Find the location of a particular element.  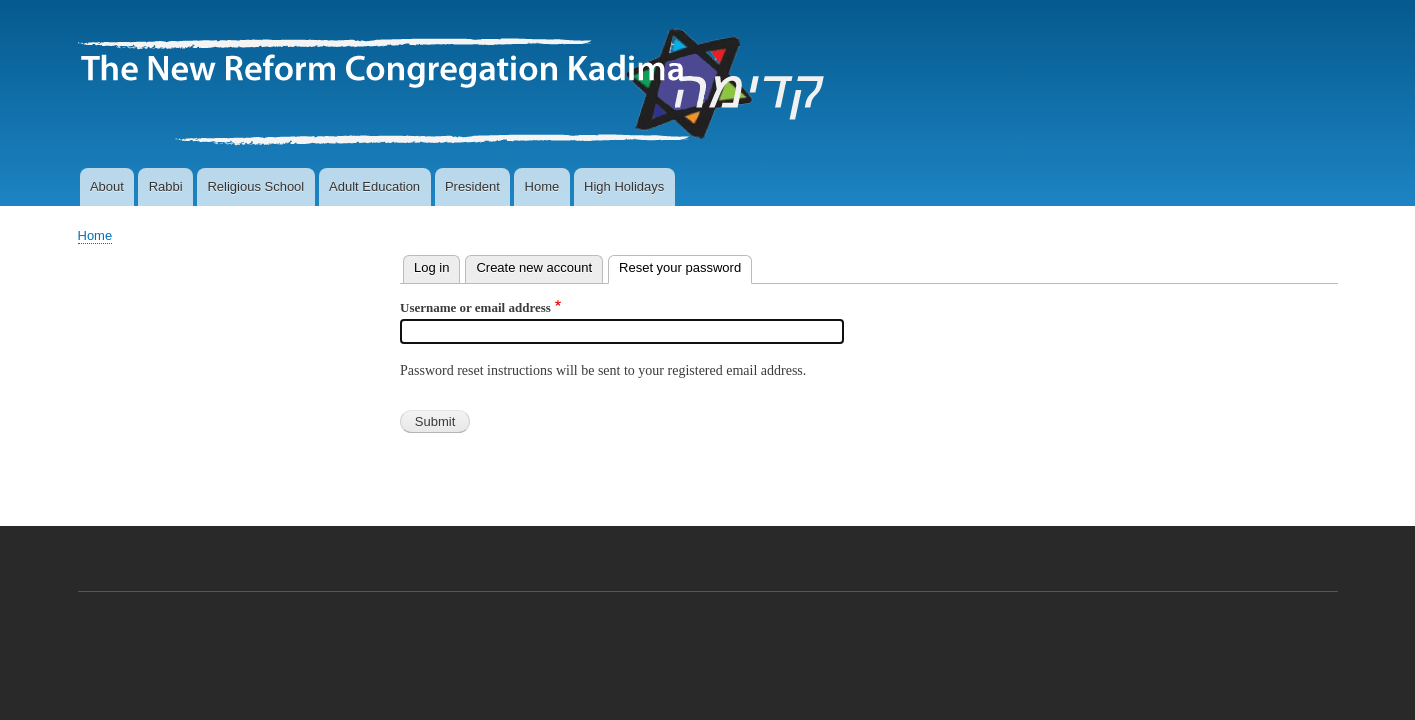

Adult Education is located at coordinates (374, 186).